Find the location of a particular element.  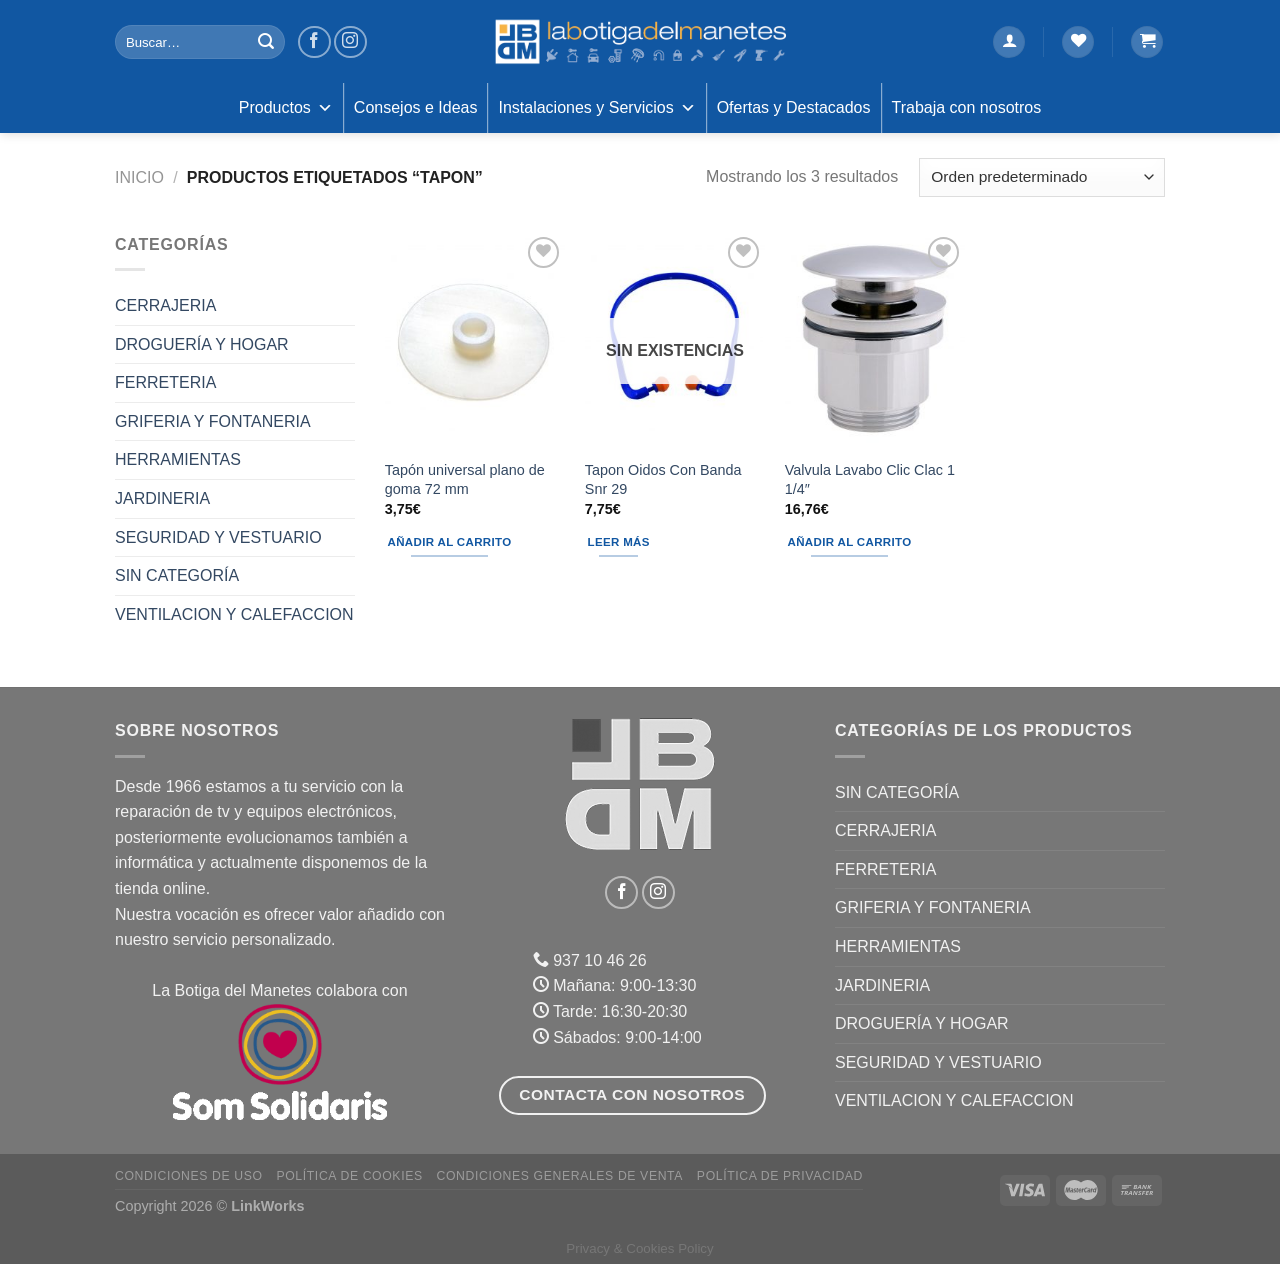

GRIFERIA Y FONTANERIA is located at coordinates (213, 421).